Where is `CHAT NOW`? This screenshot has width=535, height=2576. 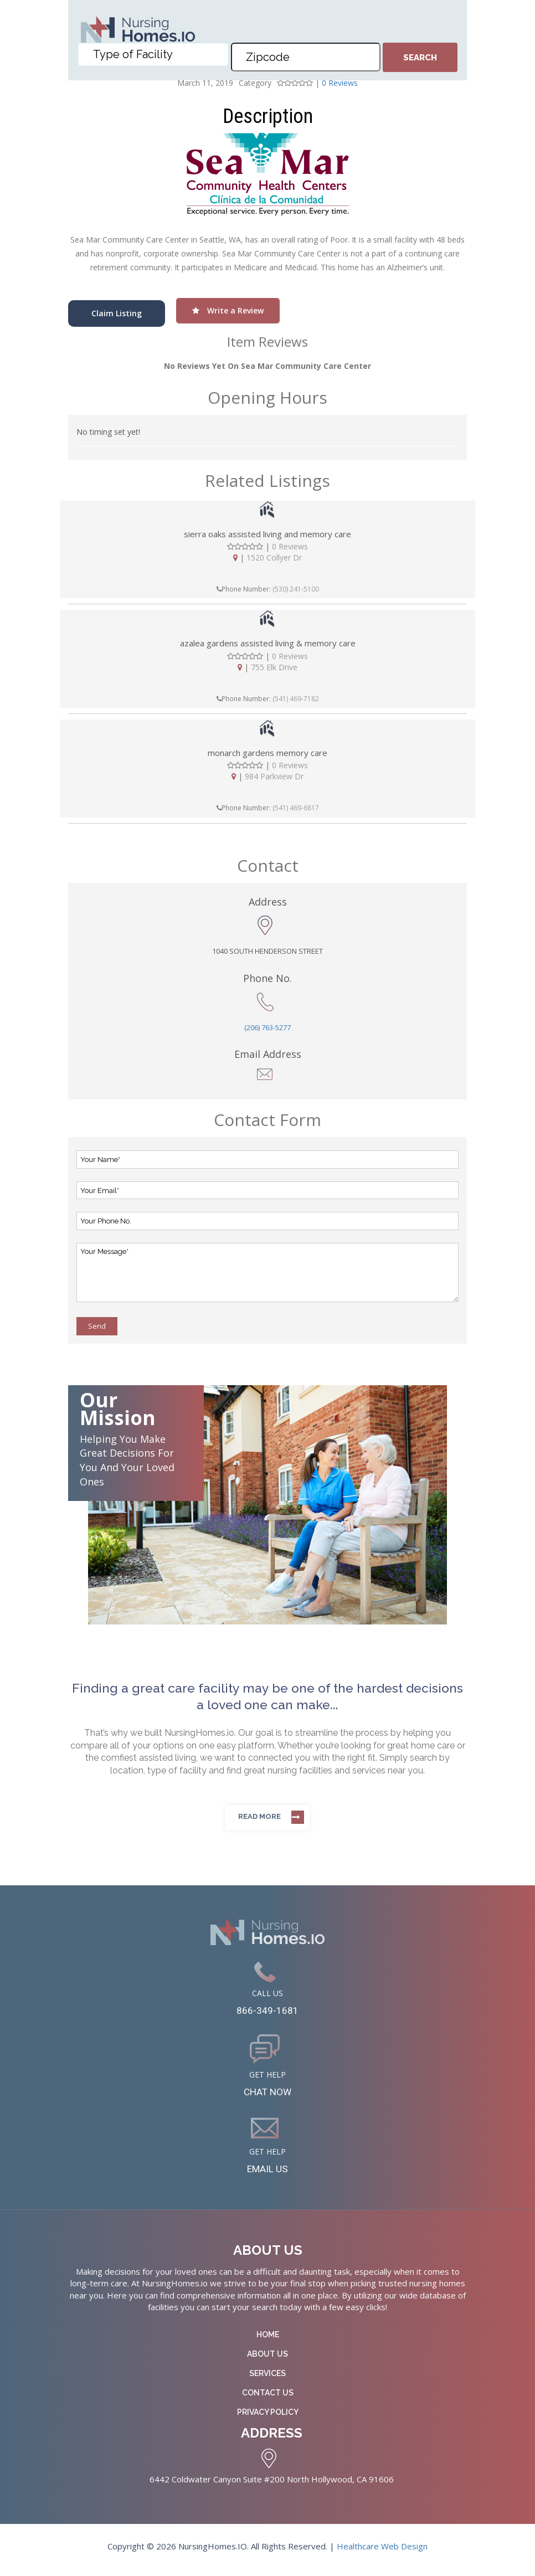
CHAT NOW is located at coordinates (267, 2095).